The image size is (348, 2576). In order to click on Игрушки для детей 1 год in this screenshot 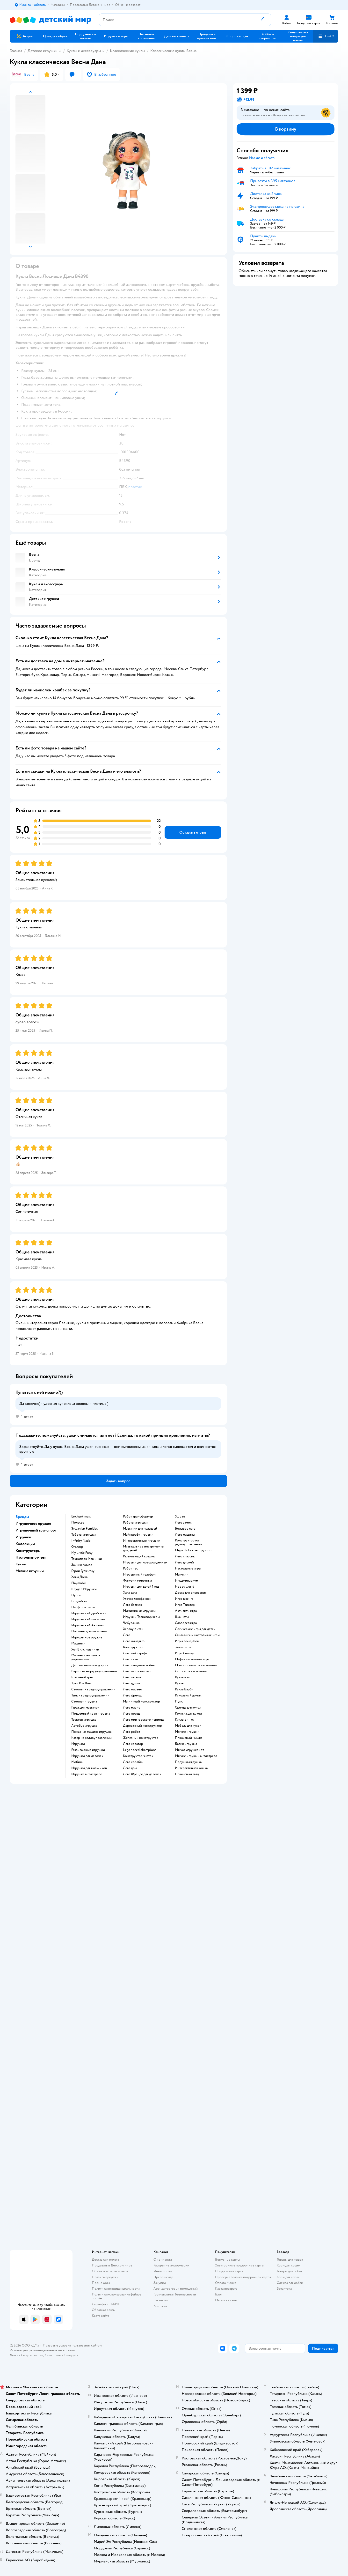, I will do `click(141, 1587)`.